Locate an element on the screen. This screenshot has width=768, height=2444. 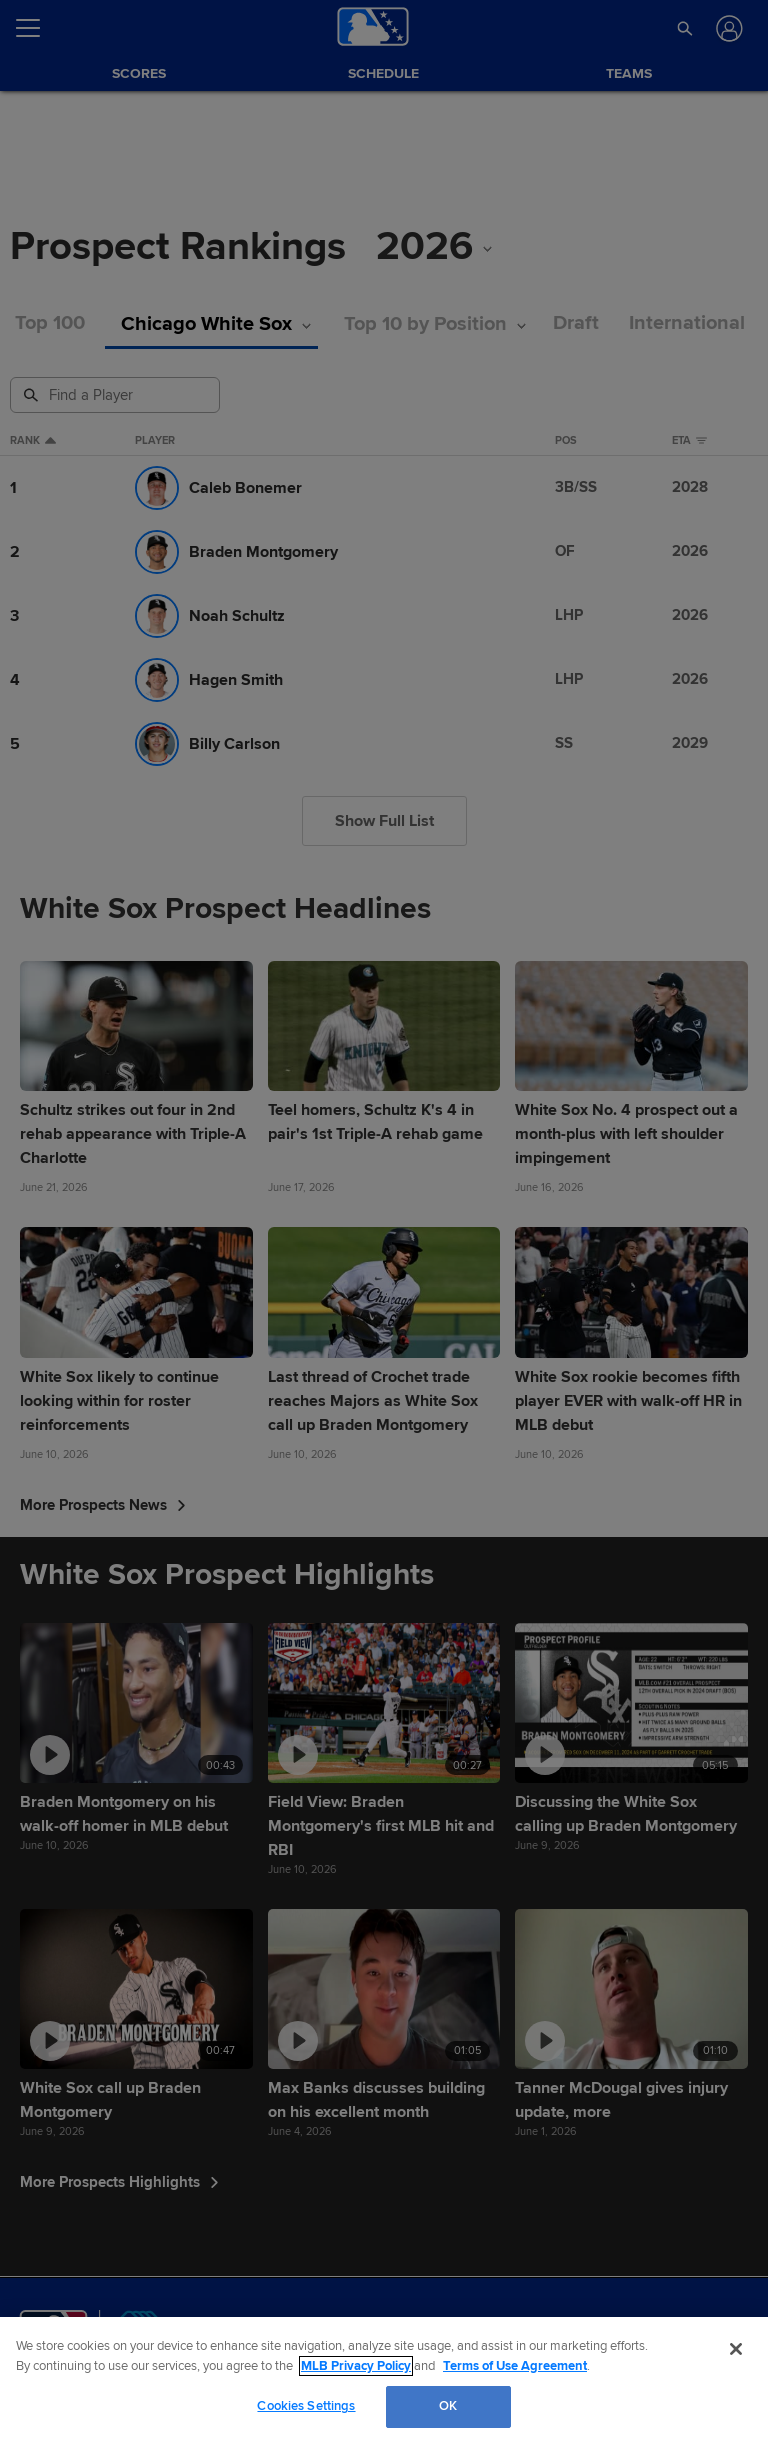
OK is located at coordinates (448, 2406).